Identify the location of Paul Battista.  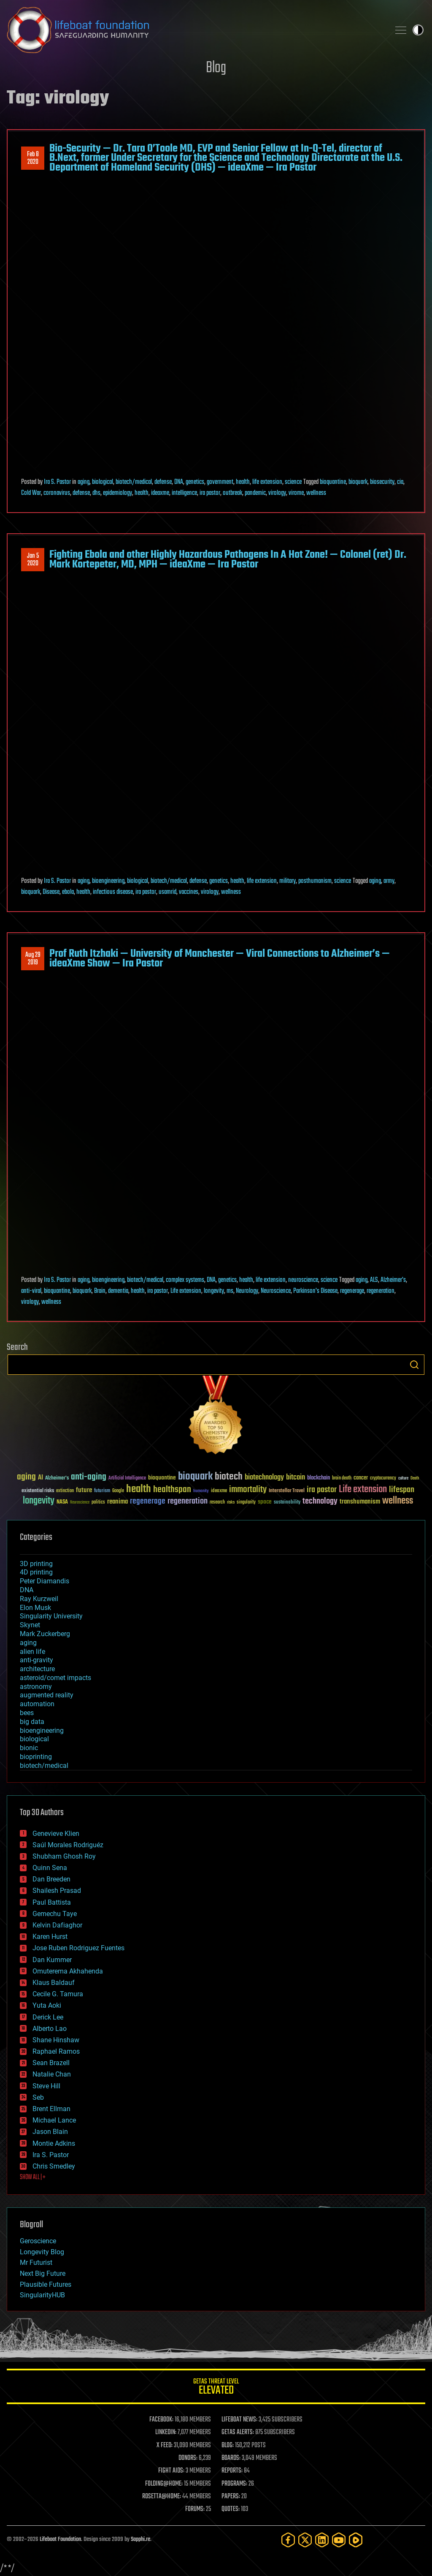
(51, 1902).